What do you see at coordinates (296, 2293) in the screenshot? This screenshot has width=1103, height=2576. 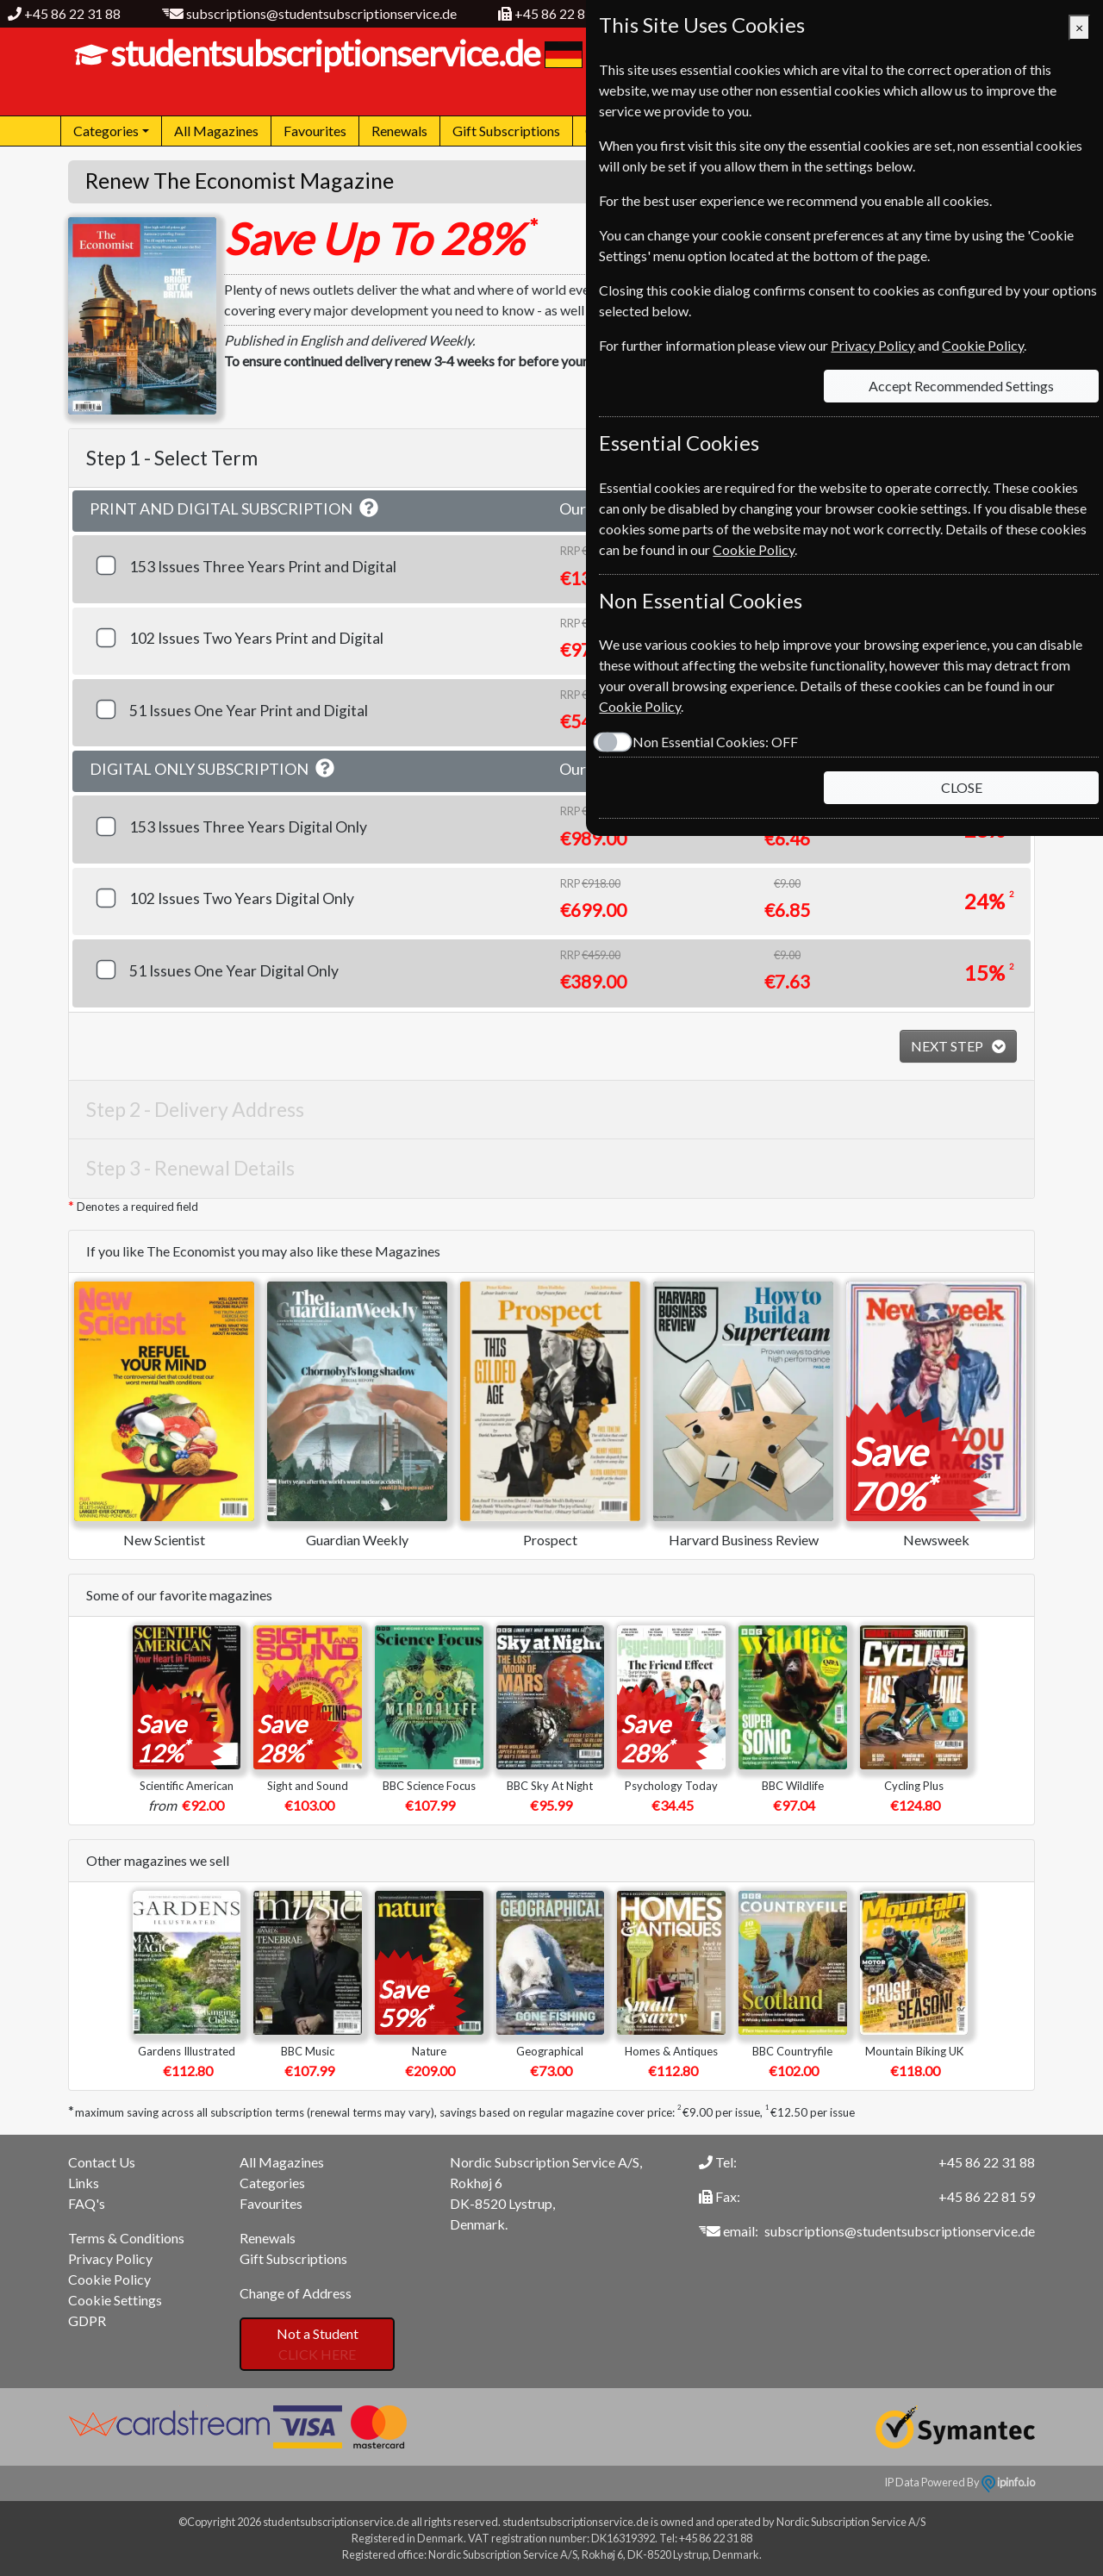 I see `Change of Address` at bounding box center [296, 2293].